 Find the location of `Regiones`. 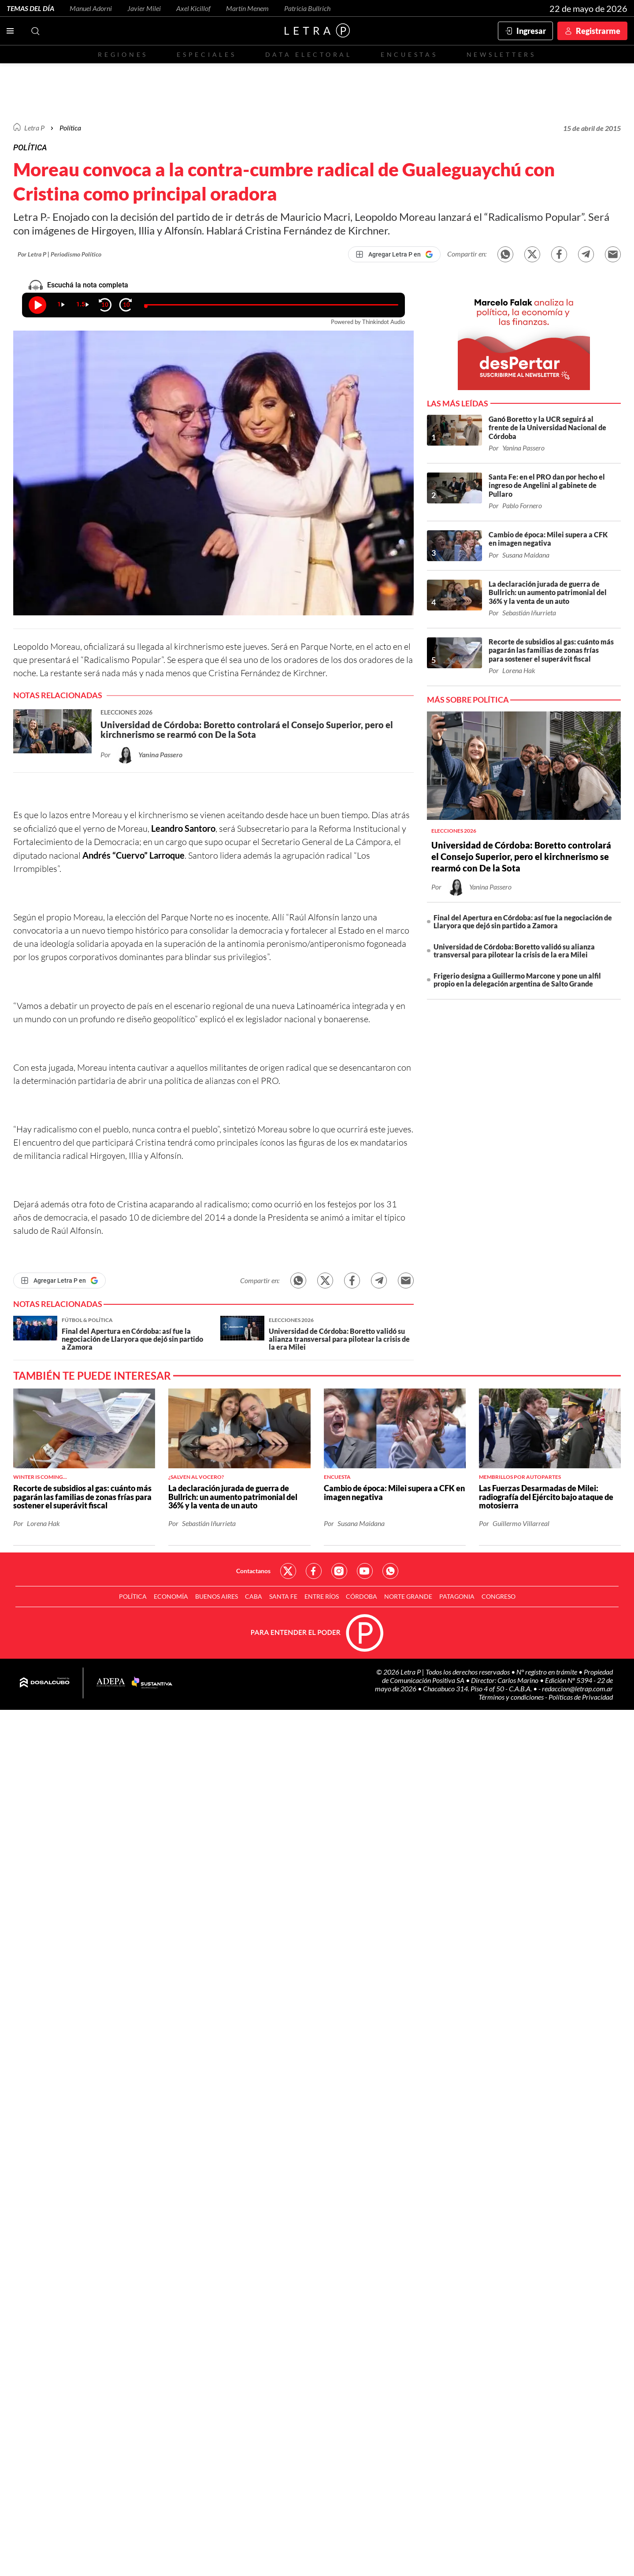

Regiones is located at coordinates (123, 54).